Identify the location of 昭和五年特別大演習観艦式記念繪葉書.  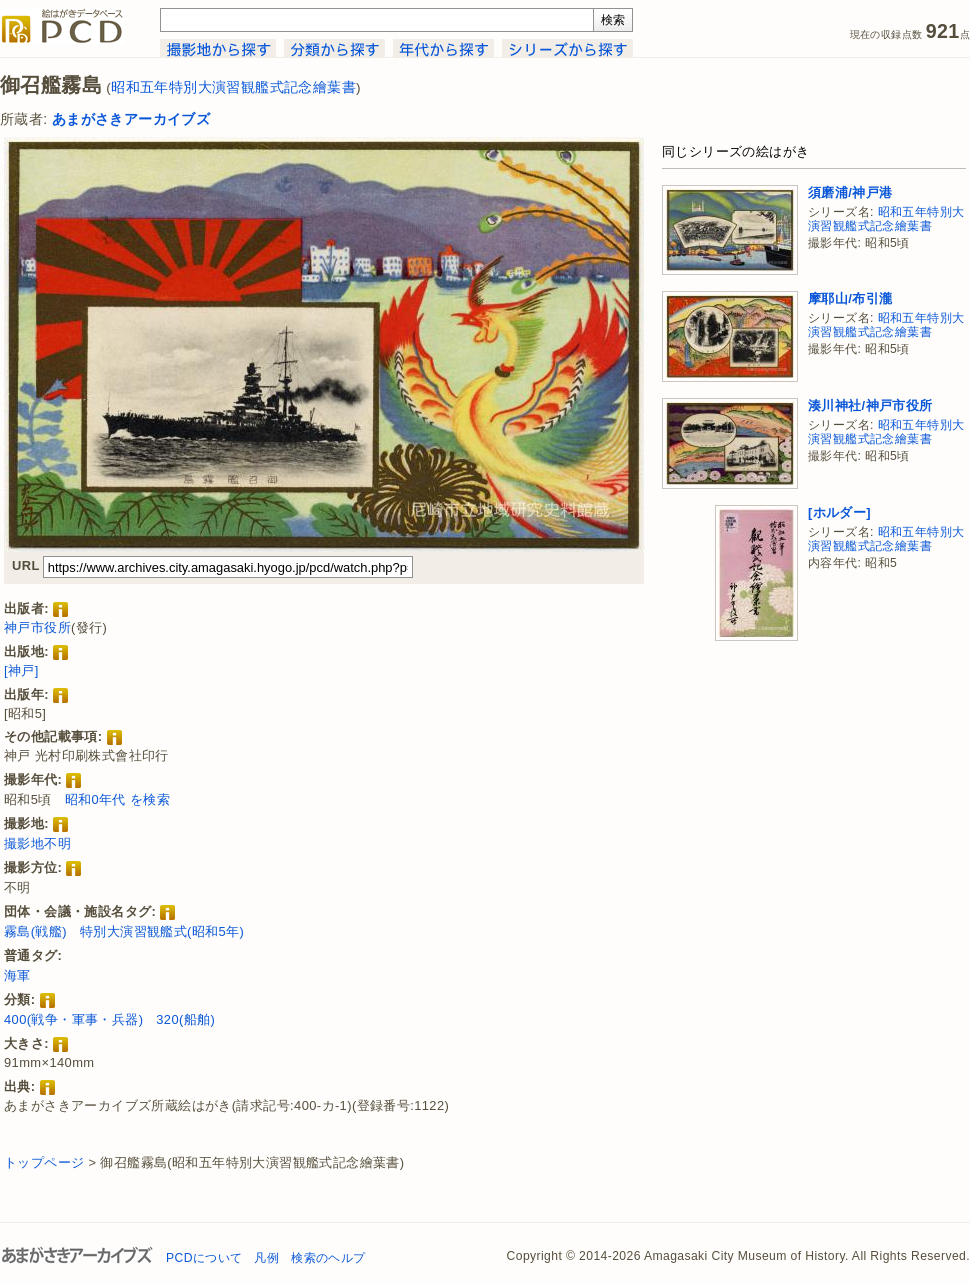
(233, 87).